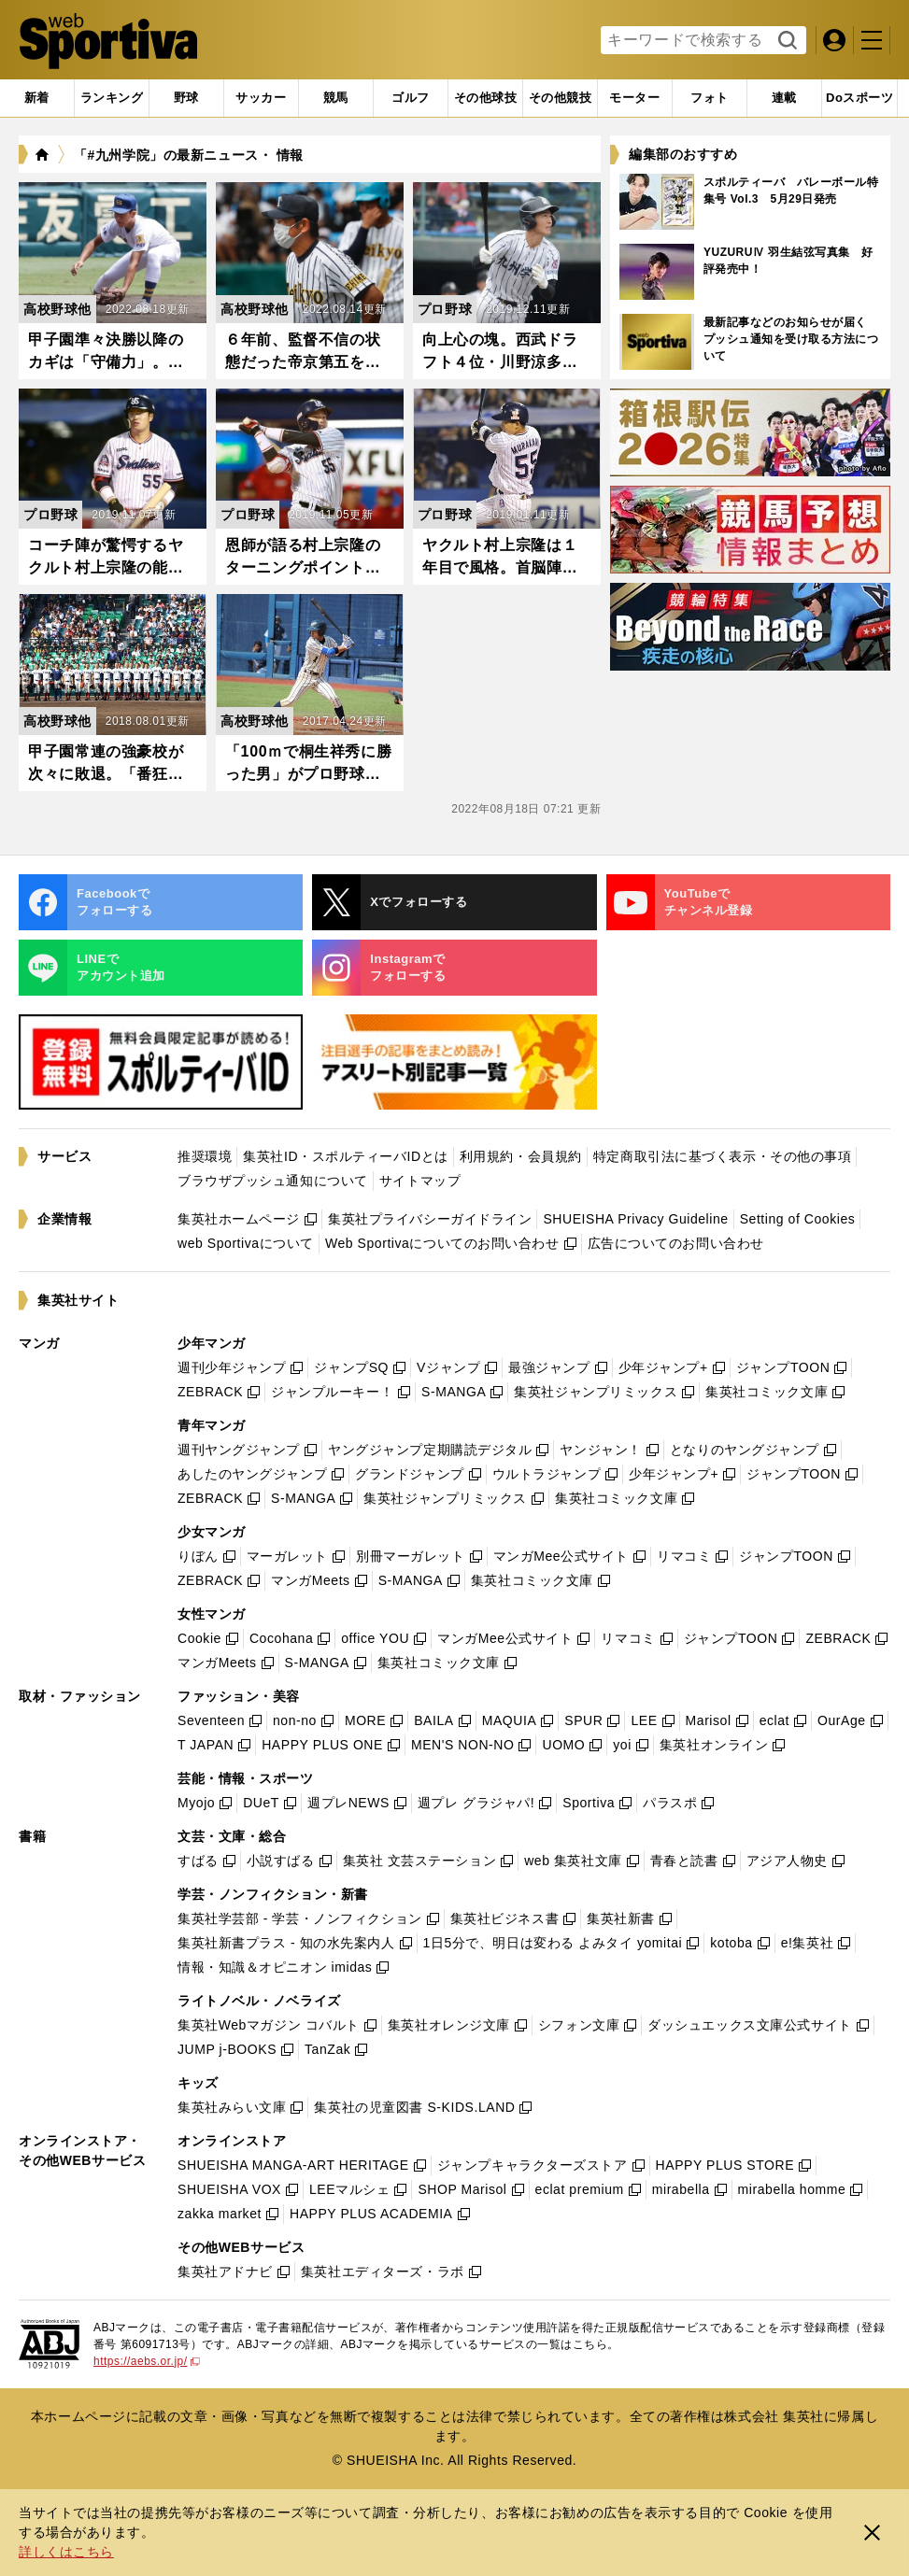  I want to click on 検索する, so click(785, 41).